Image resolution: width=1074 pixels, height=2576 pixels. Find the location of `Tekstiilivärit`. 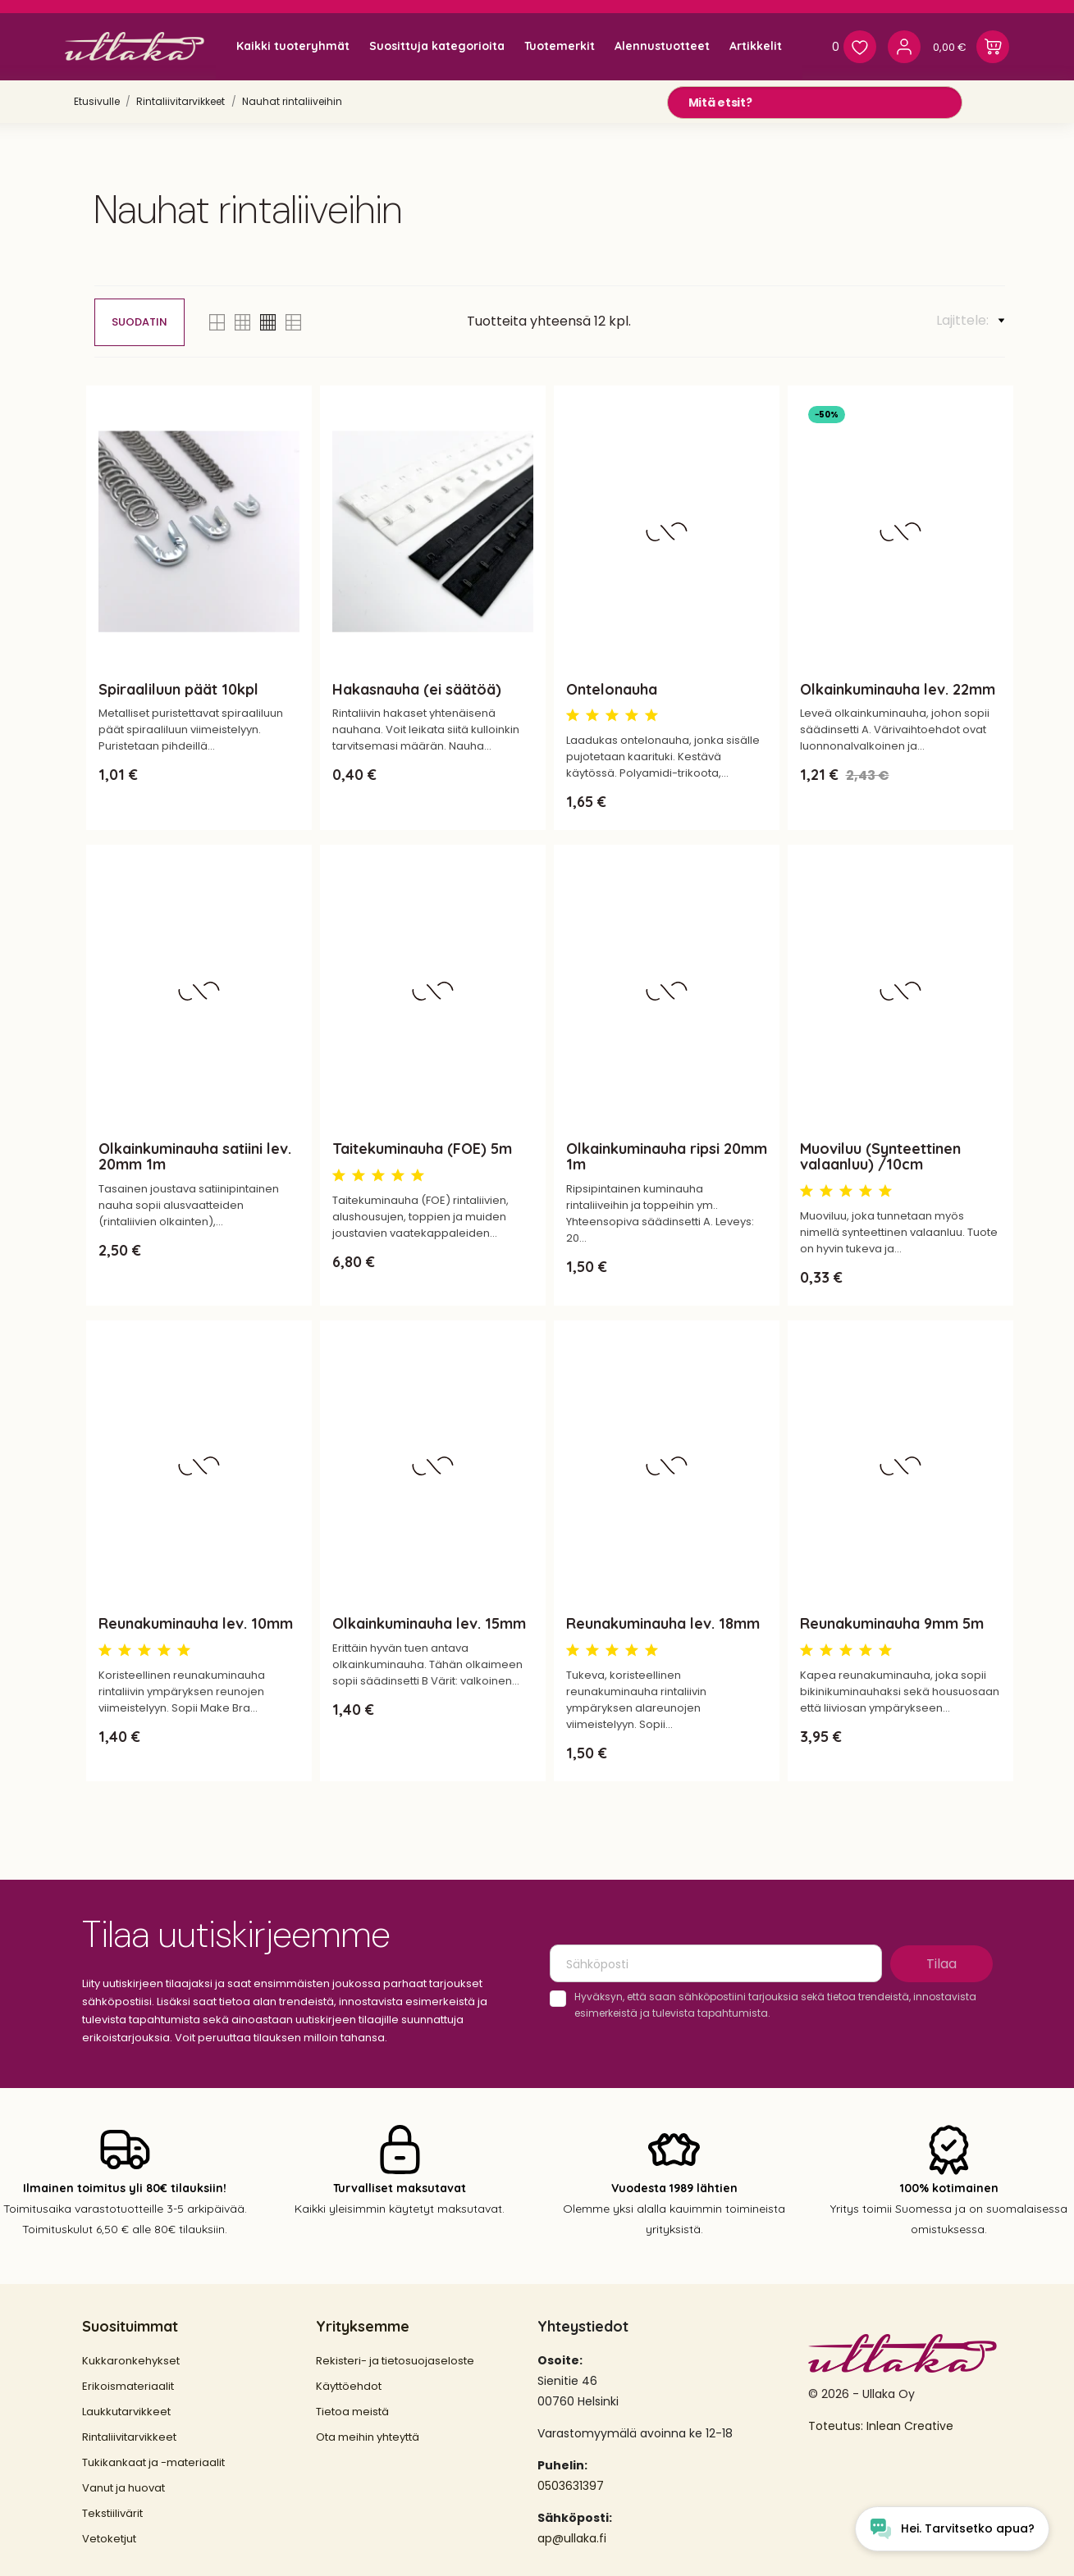

Tekstiilivärit is located at coordinates (112, 2513).